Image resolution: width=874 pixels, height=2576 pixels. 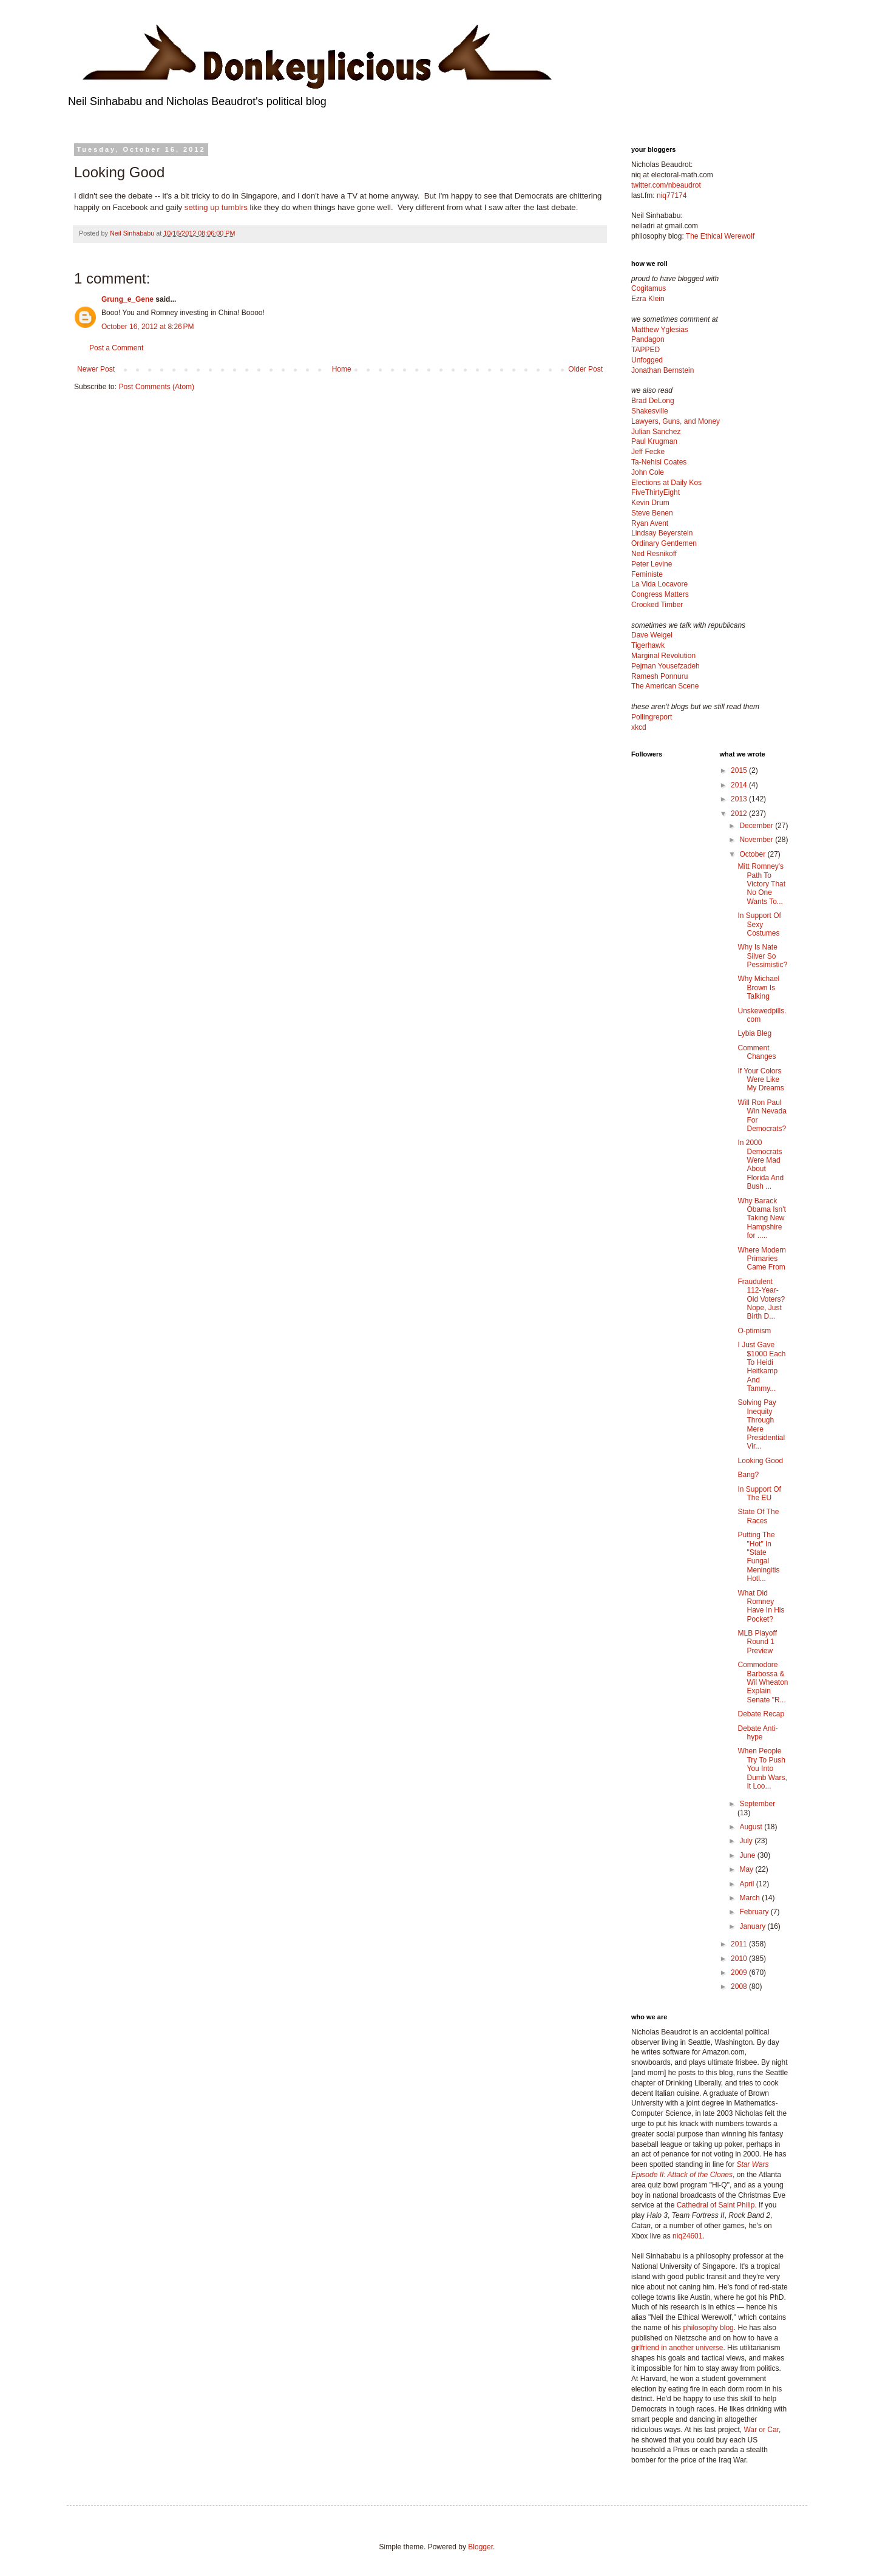 I want to click on Ta-Nehisi Coates, so click(x=658, y=462).